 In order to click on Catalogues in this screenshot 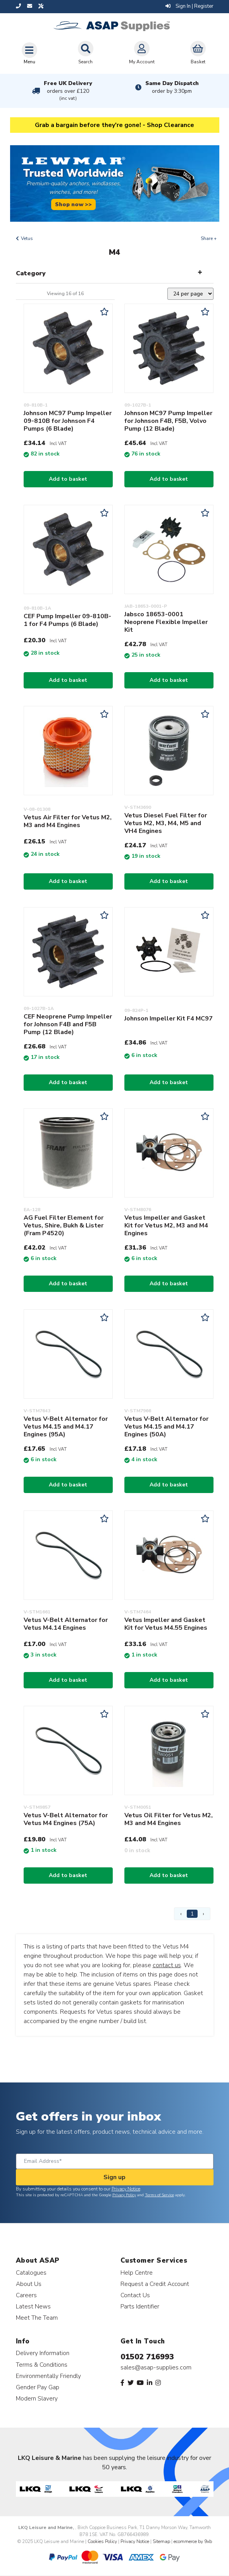, I will do `click(31, 2272)`.